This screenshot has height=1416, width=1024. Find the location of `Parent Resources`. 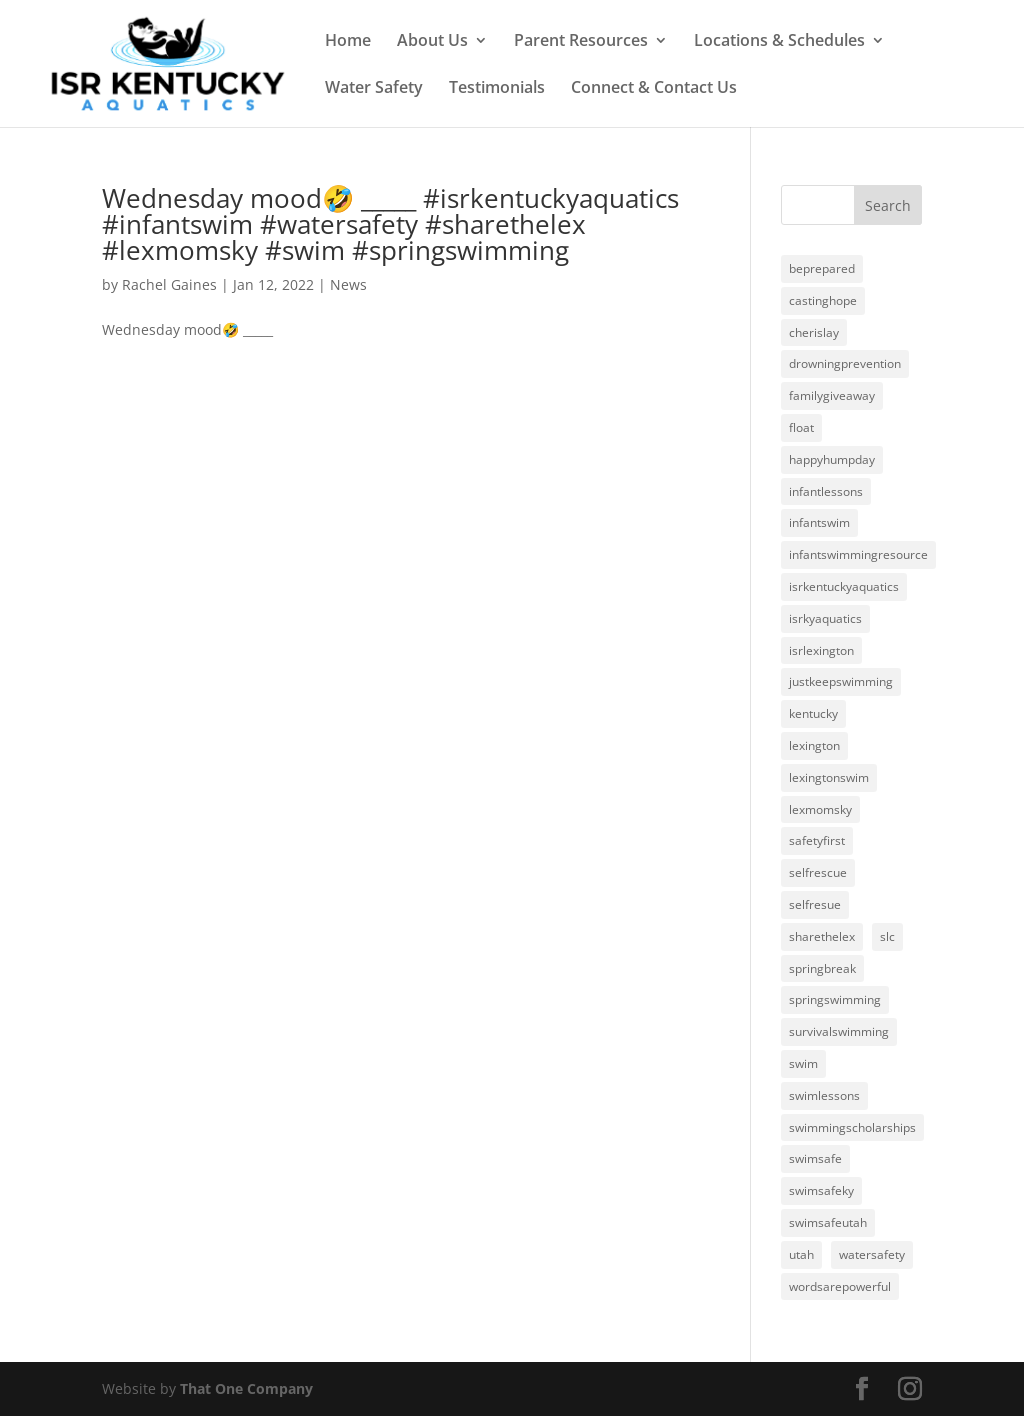

Parent Resources is located at coordinates (581, 42).